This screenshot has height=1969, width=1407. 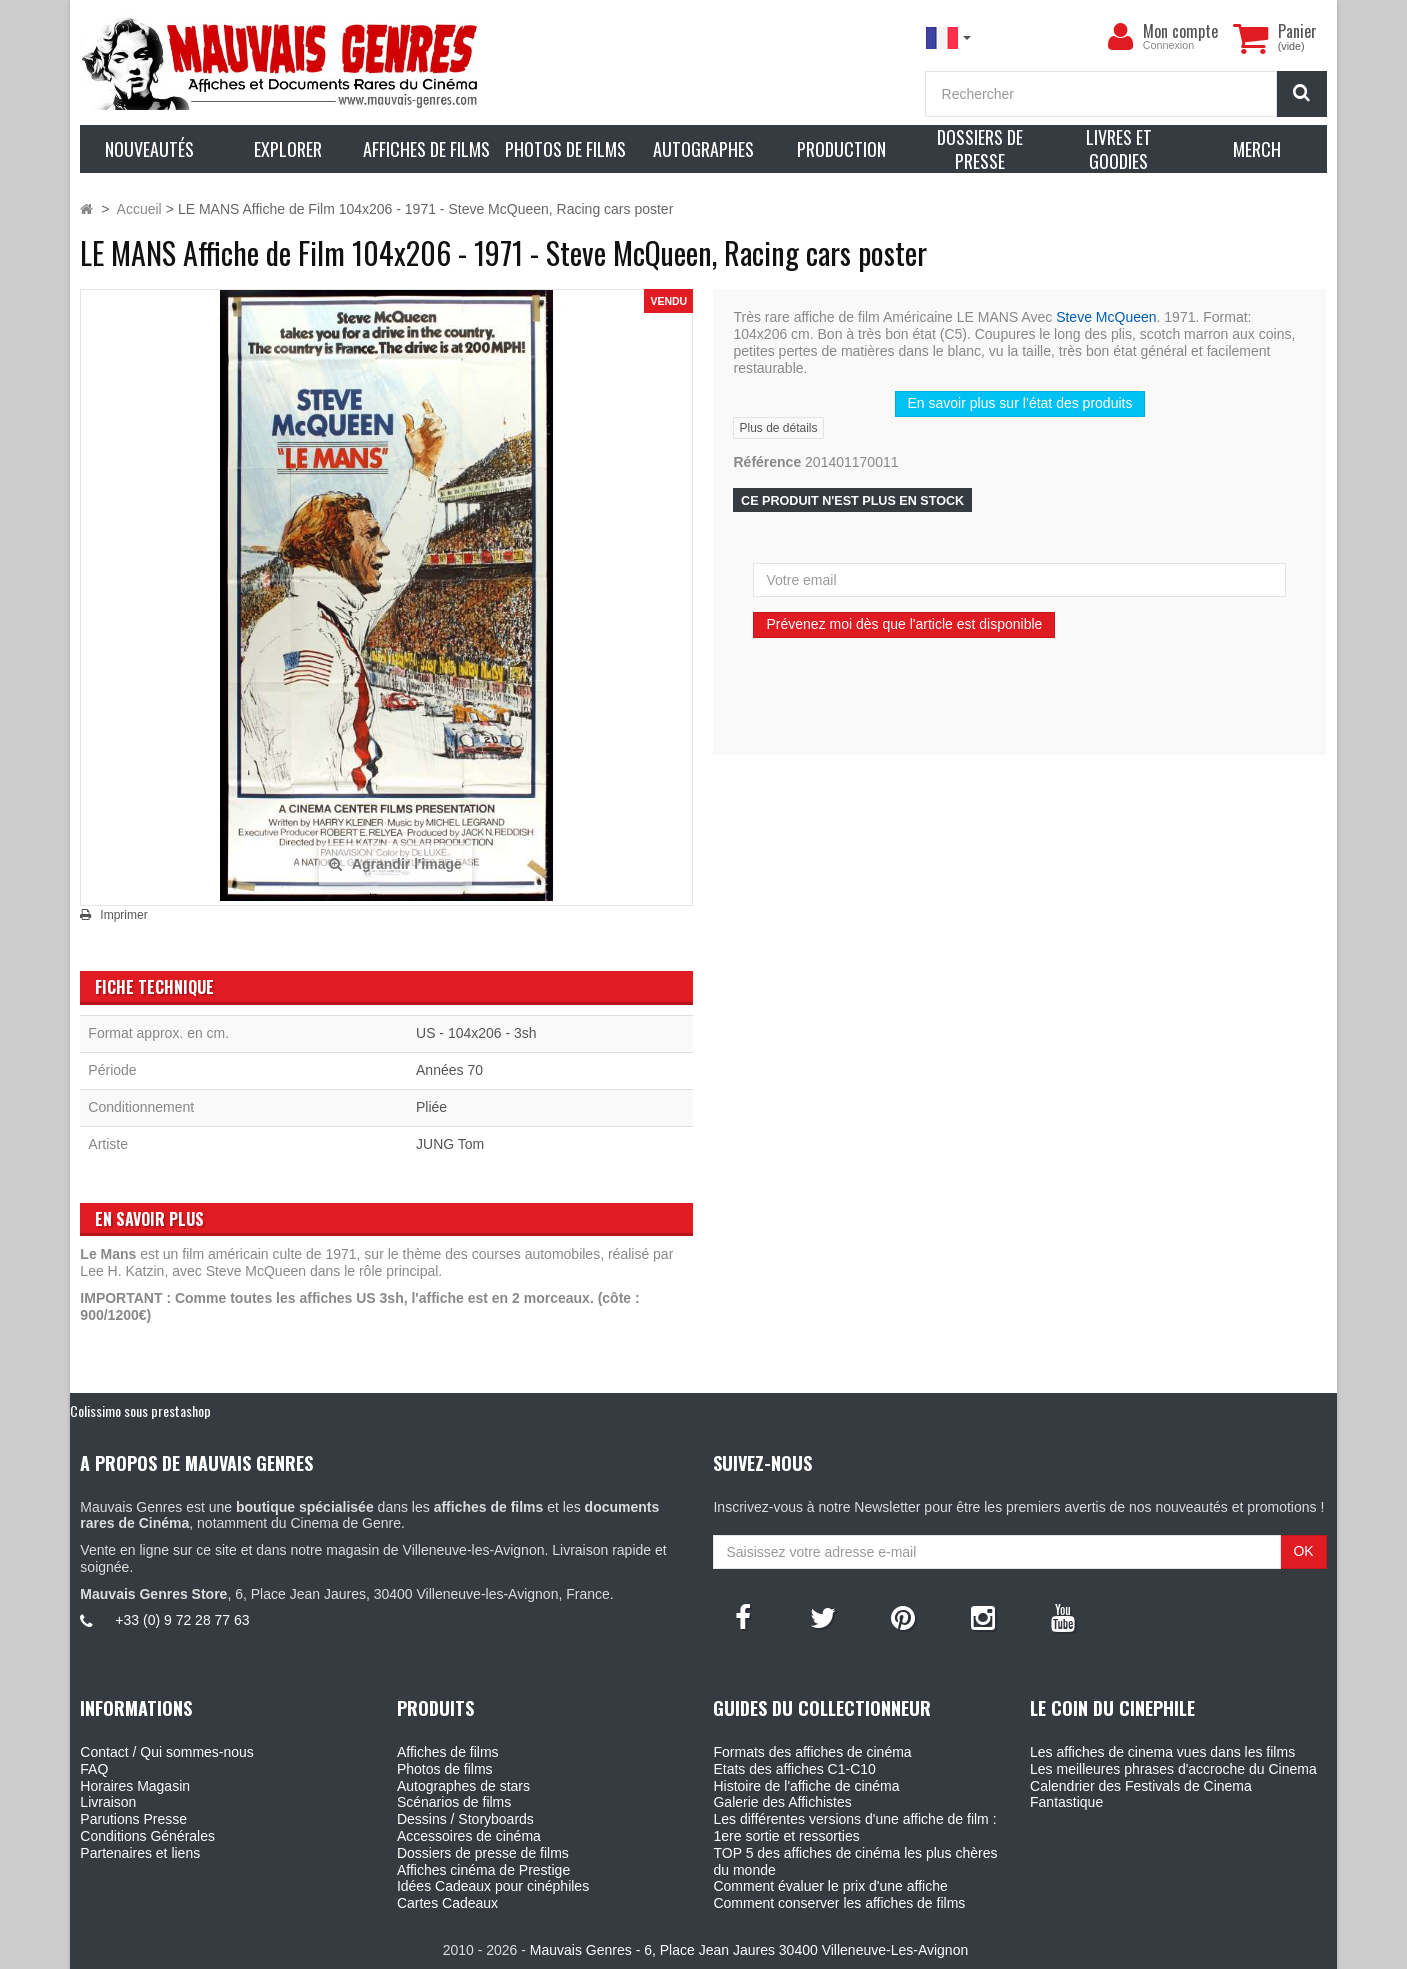 I want to click on OK, so click(x=1303, y=1551).